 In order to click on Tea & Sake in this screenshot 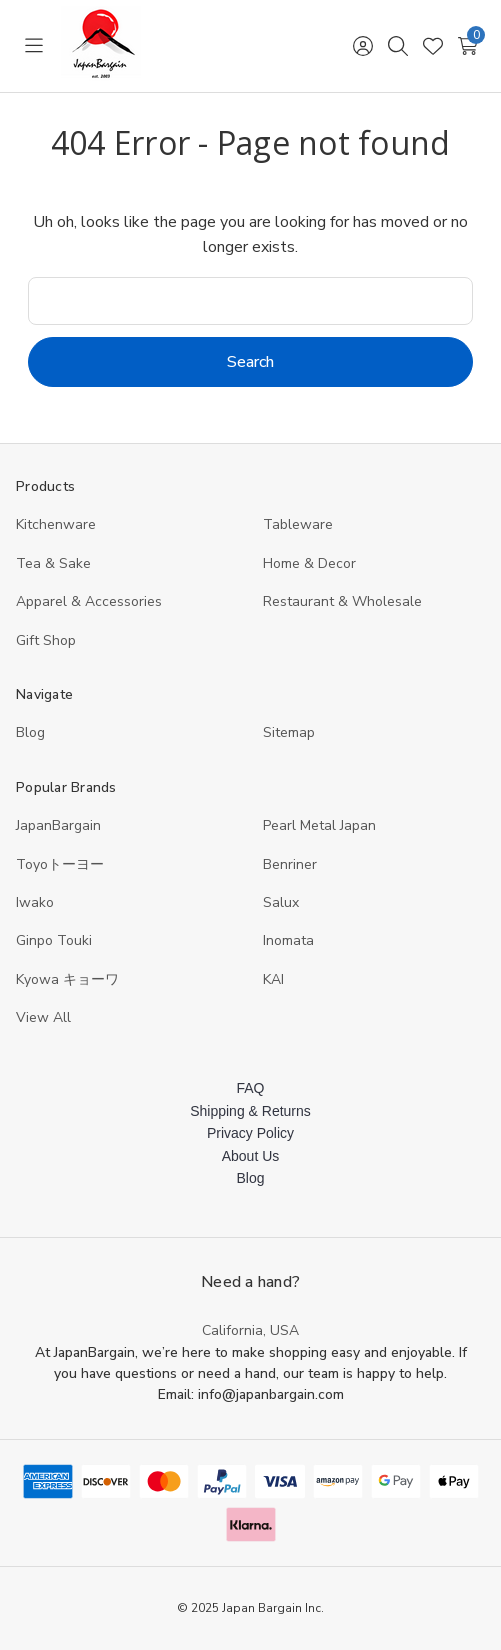, I will do `click(53, 563)`.